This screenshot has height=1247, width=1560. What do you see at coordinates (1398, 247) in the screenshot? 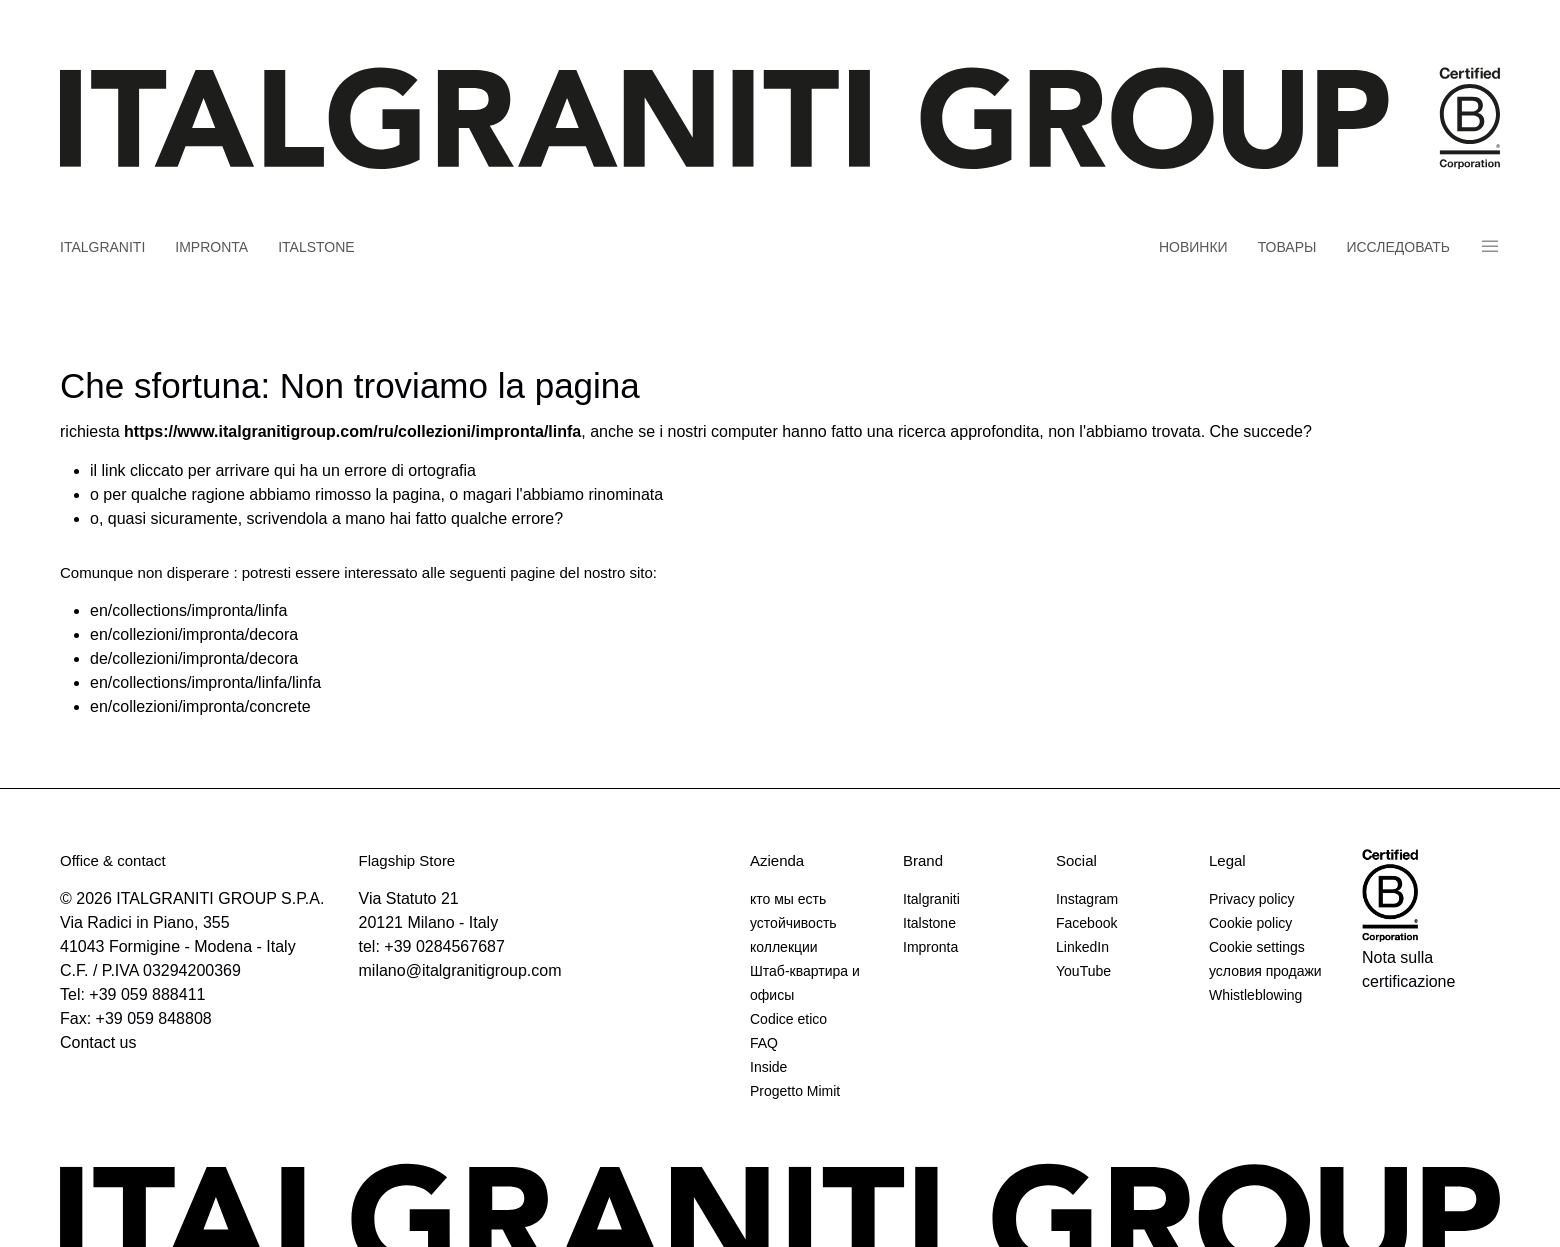
I see `Исследовать` at bounding box center [1398, 247].